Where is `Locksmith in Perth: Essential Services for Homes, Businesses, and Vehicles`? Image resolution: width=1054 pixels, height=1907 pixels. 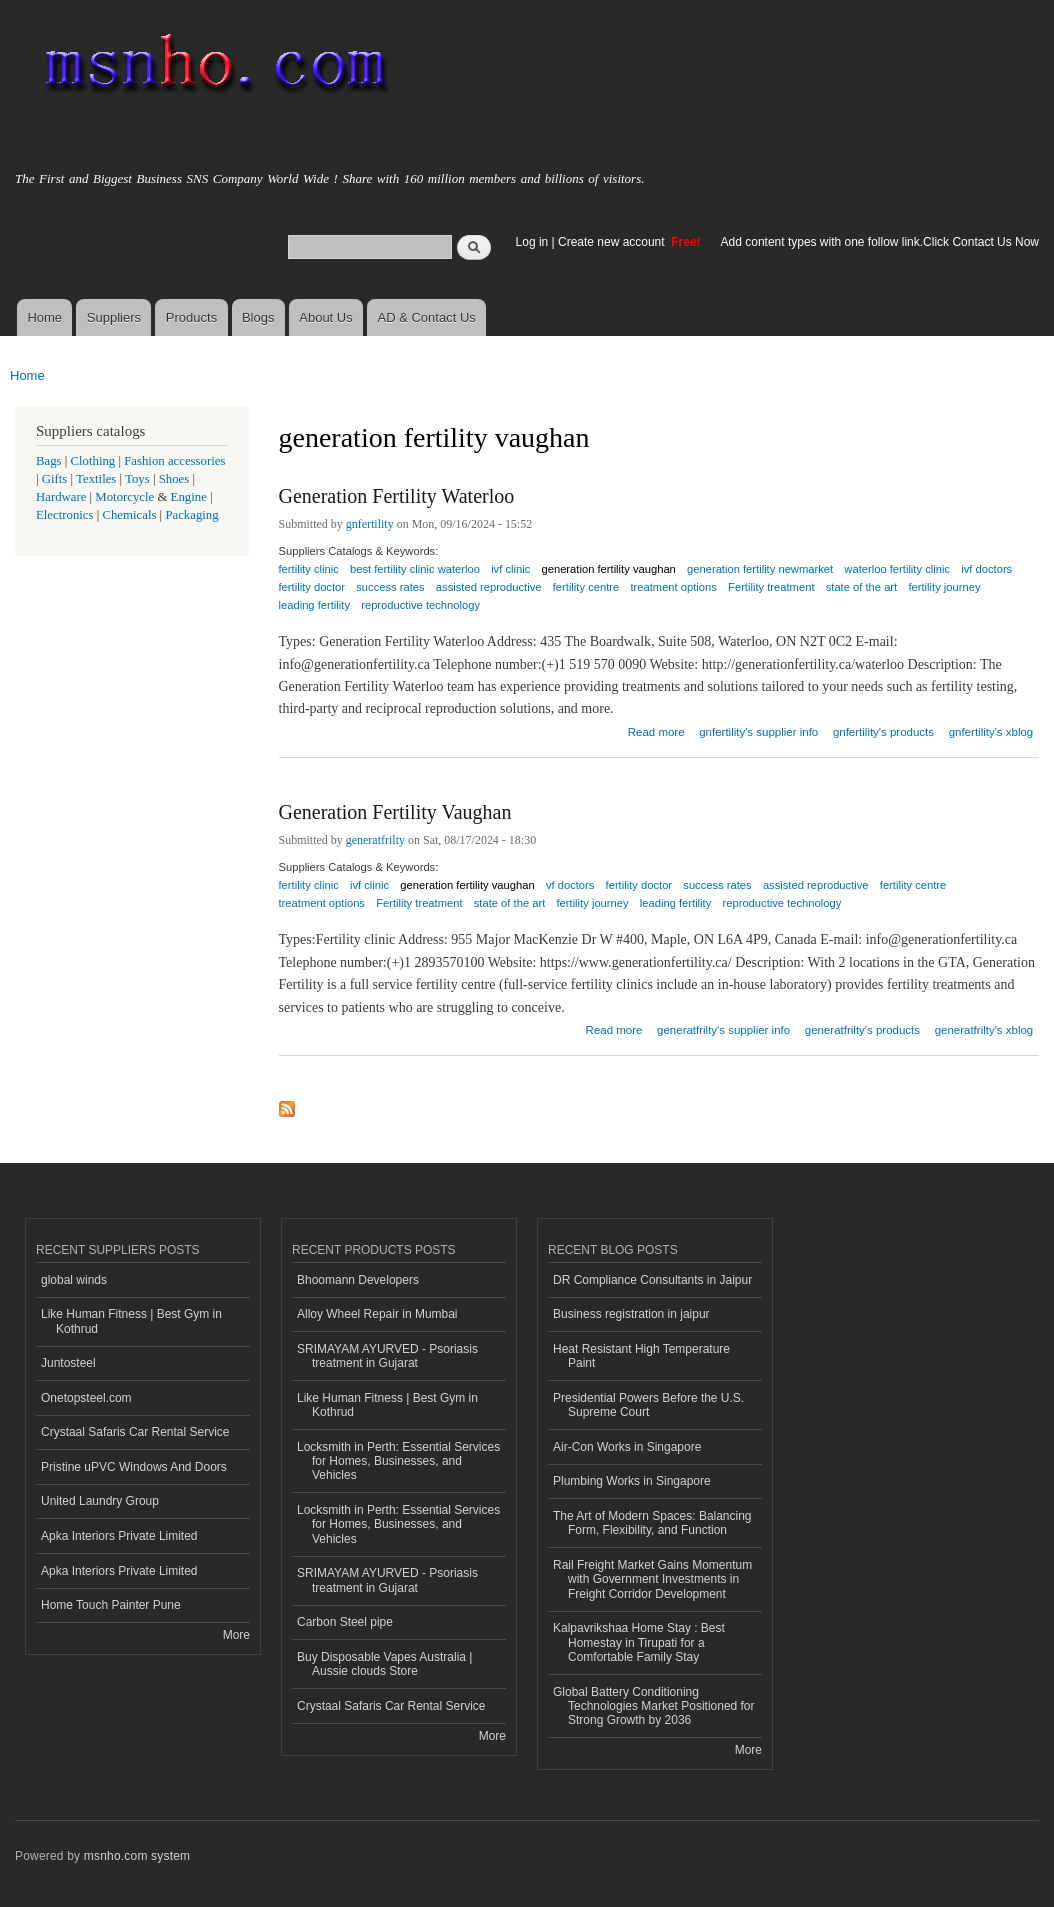
Locksmith in Perth: Essential Services for Homes, Businesses, and Vehicles is located at coordinates (398, 1461).